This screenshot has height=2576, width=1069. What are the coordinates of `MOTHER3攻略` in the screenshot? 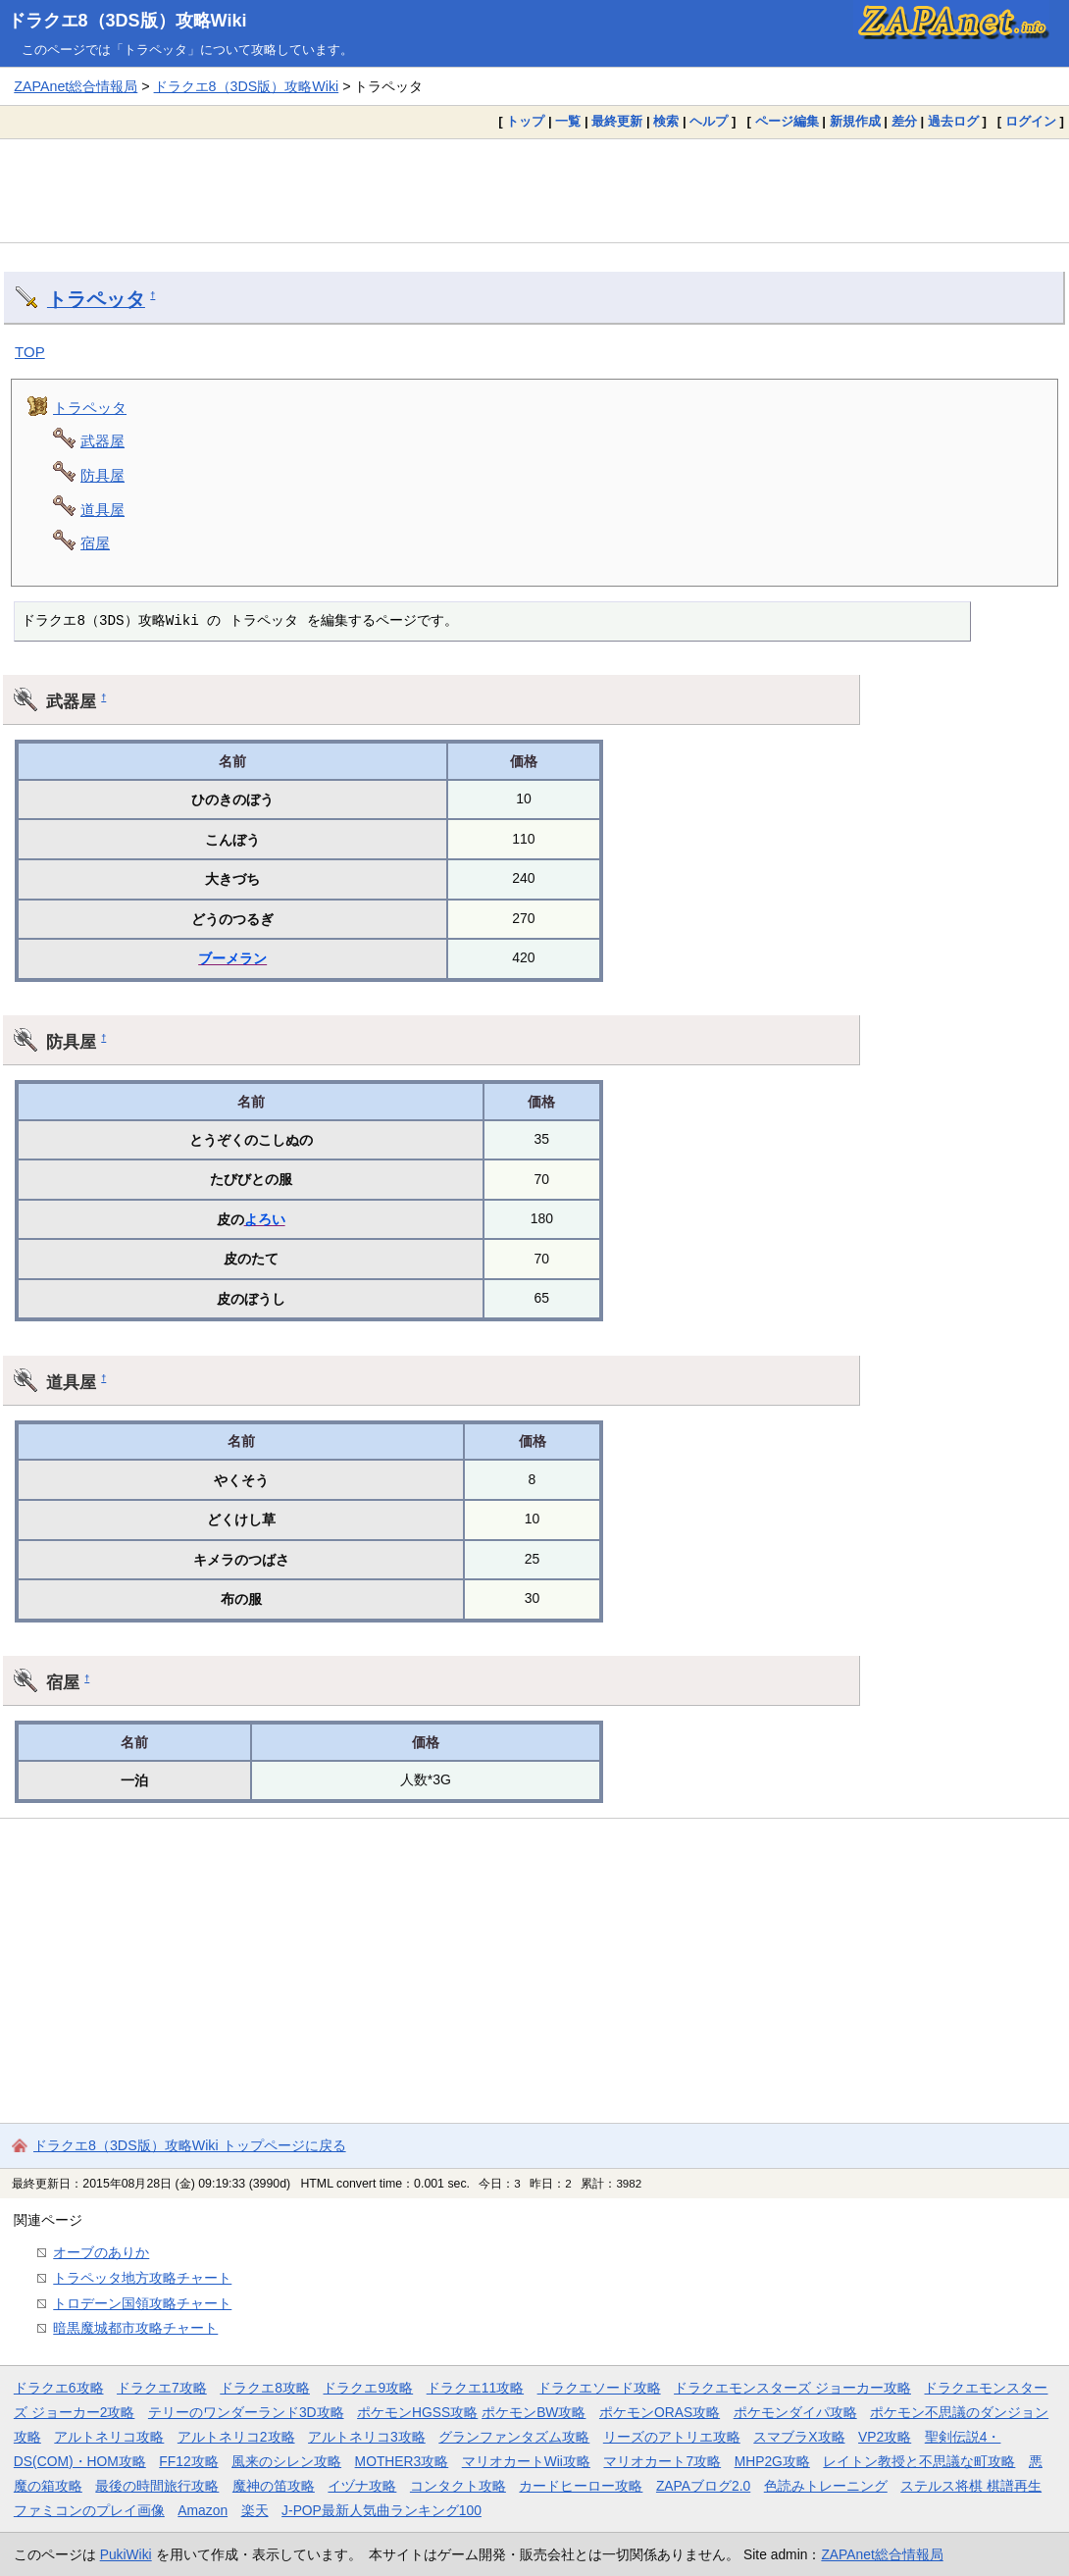 It's located at (402, 2461).